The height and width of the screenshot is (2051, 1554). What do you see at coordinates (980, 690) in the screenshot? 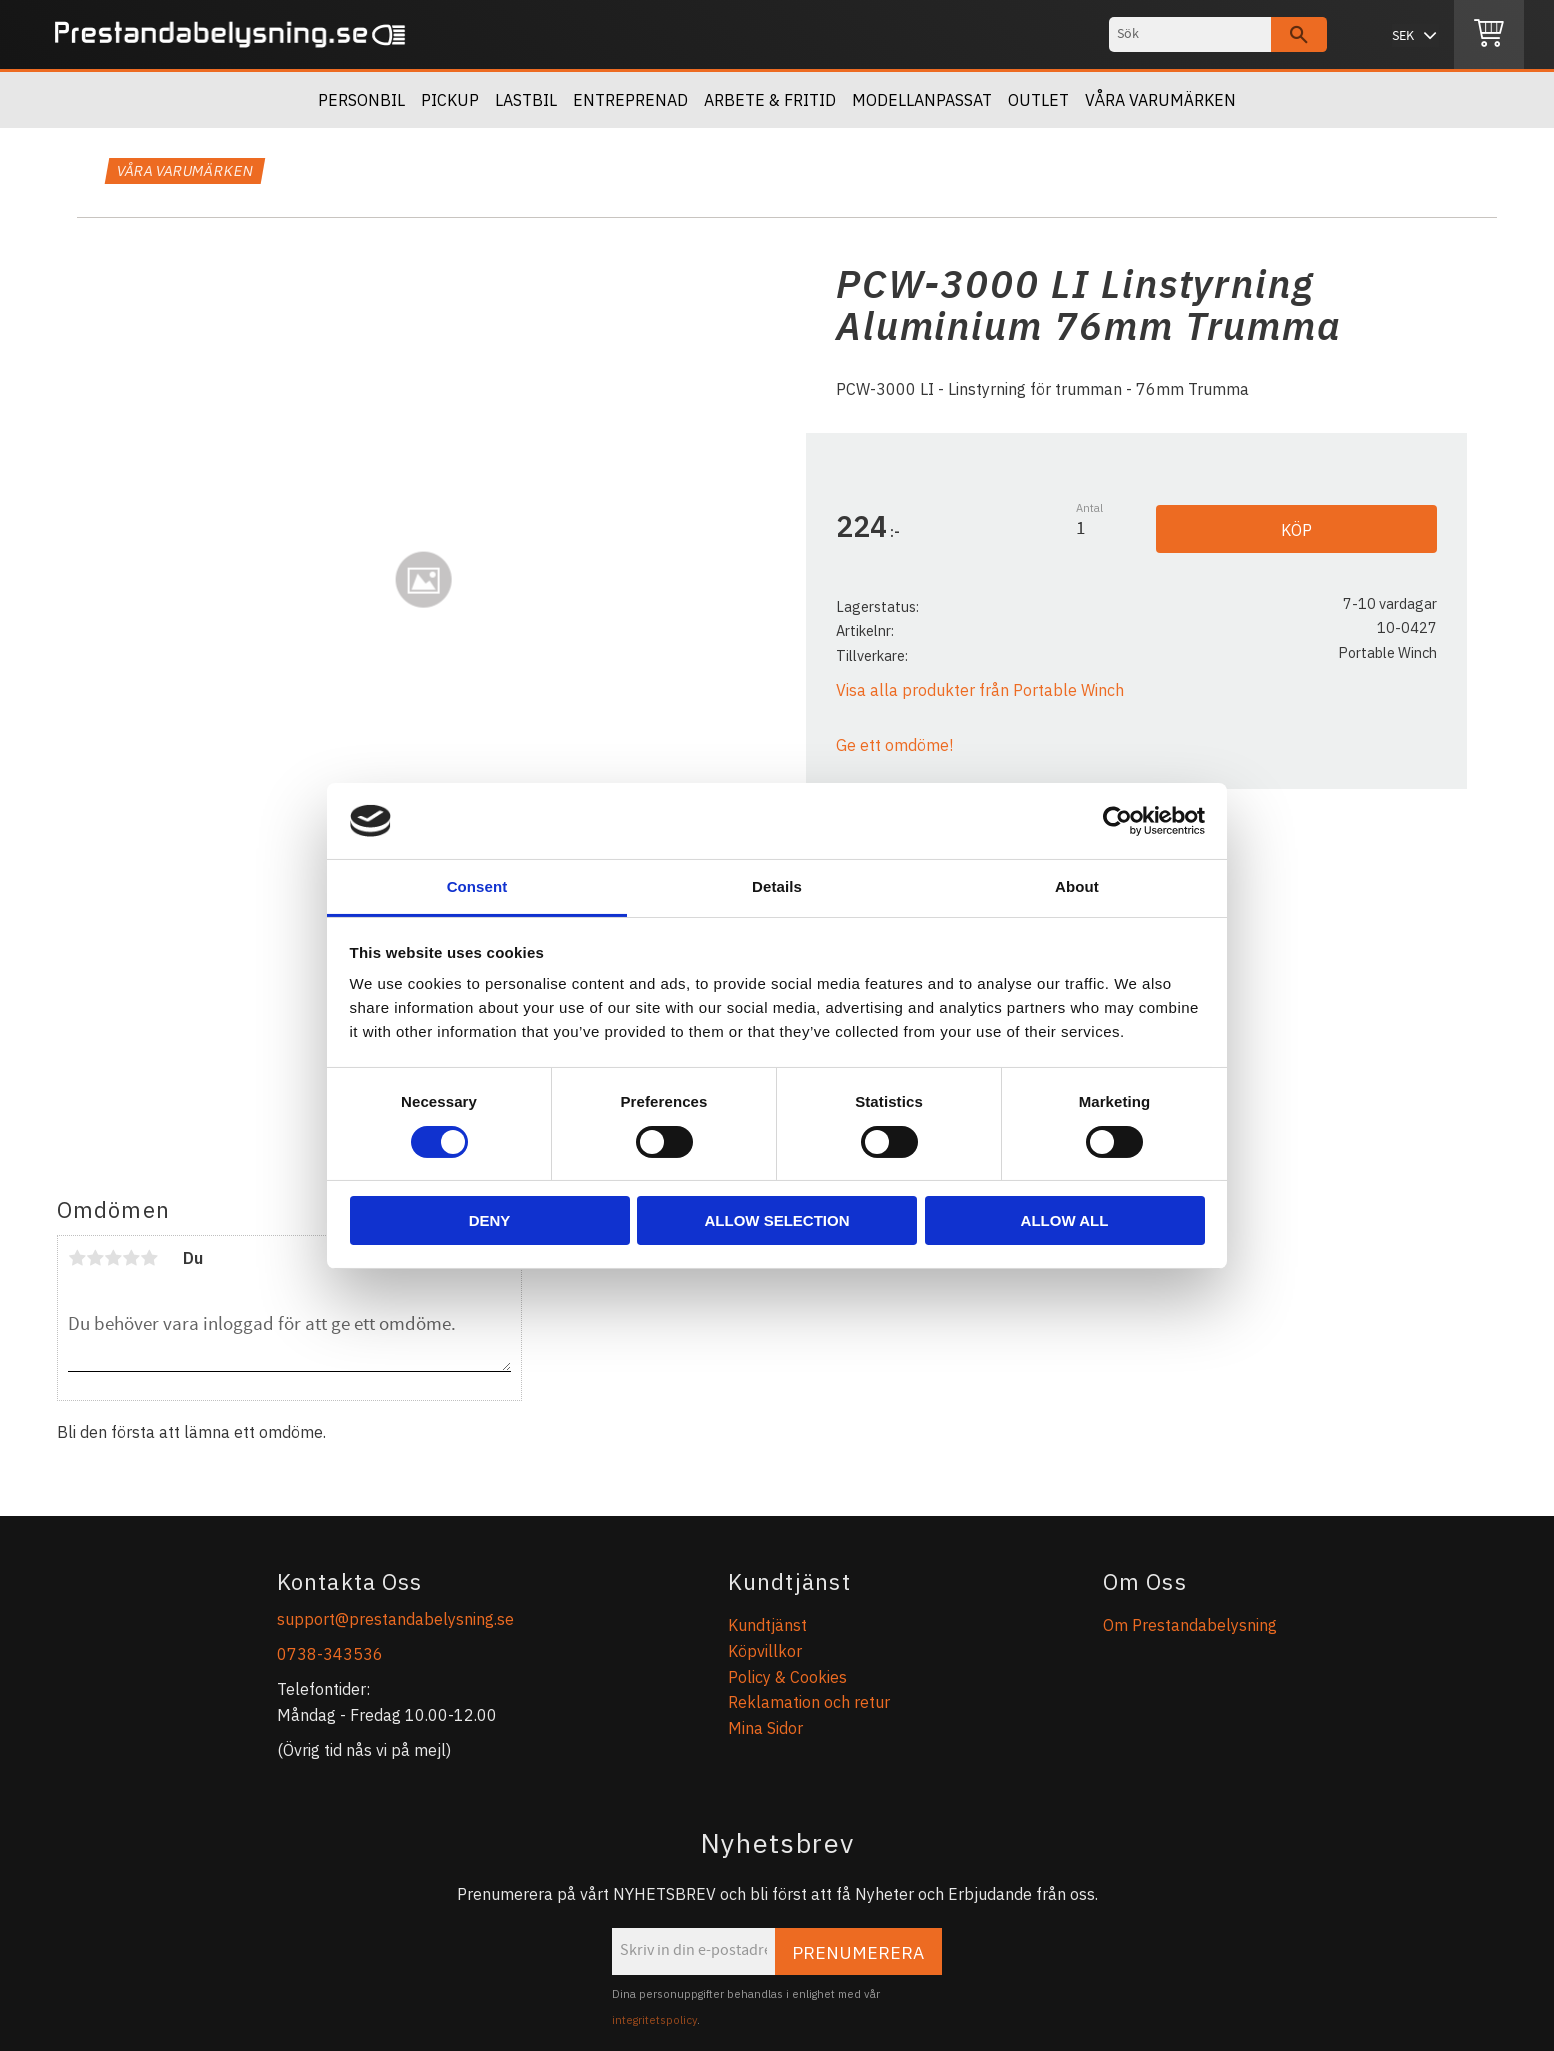
I see `Visa alla produkter från Portable Winch` at bounding box center [980, 690].